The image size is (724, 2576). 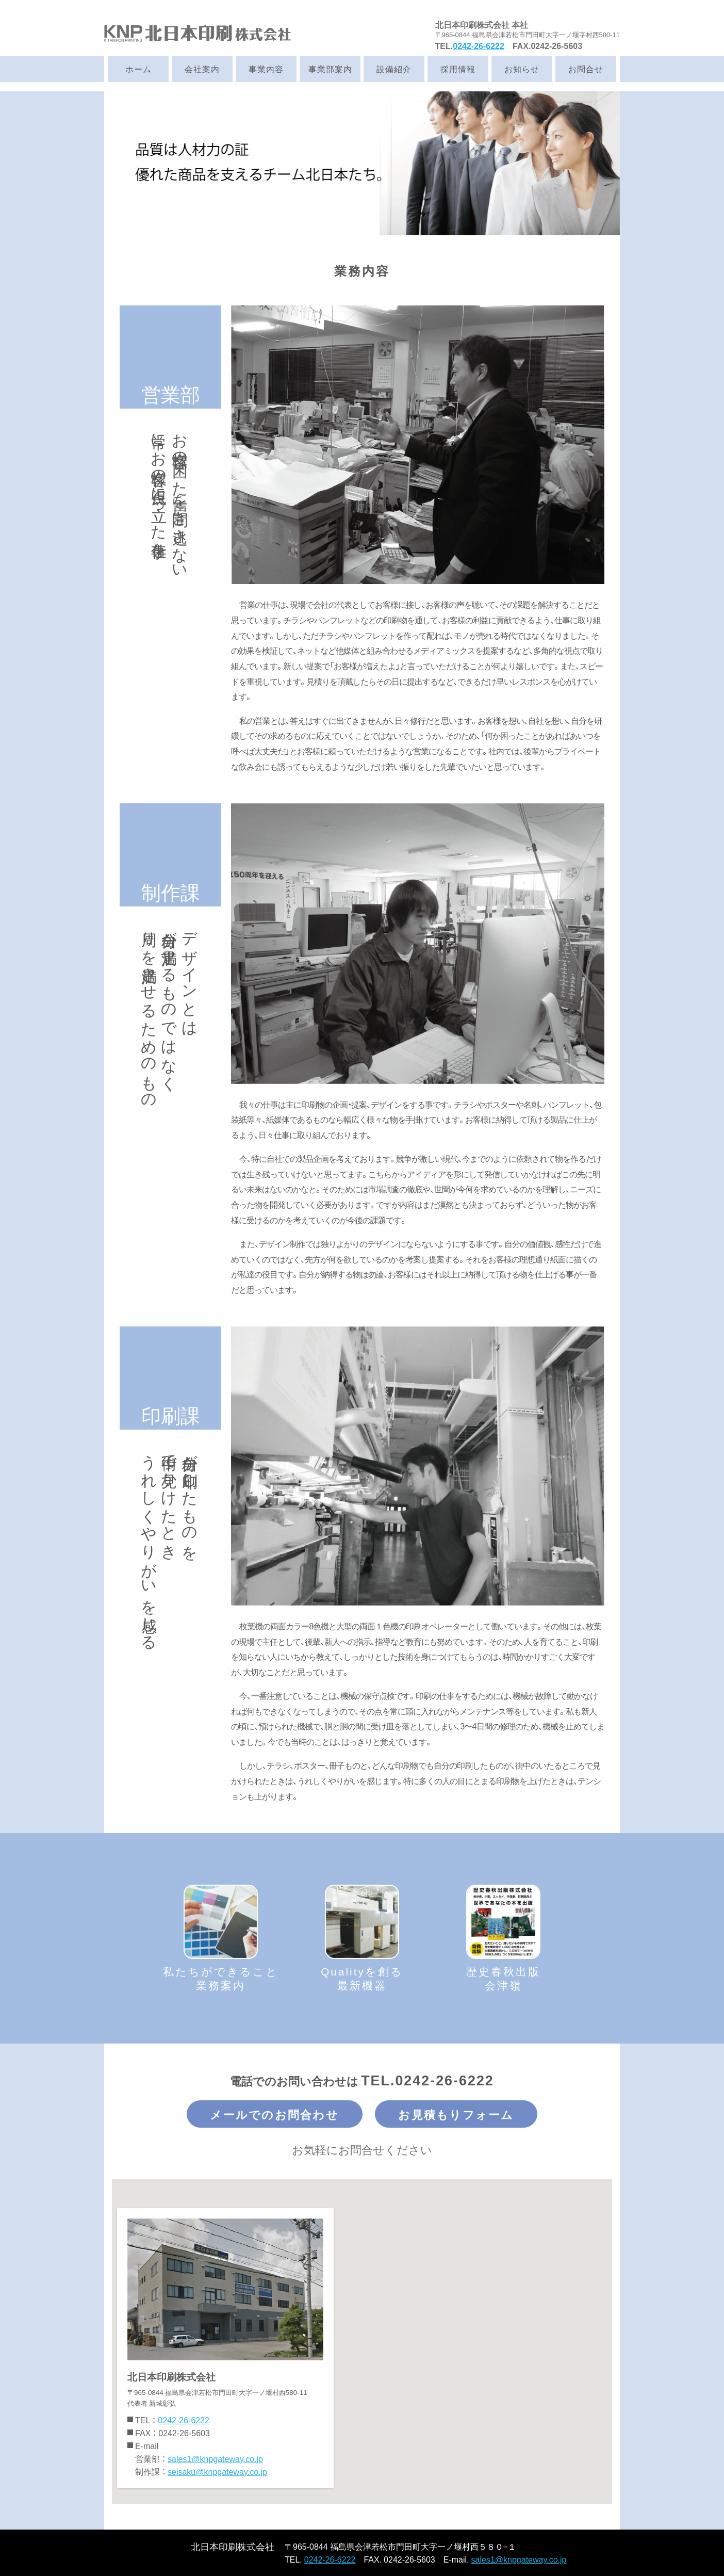 What do you see at coordinates (521, 68) in the screenshot?
I see `お知らせ` at bounding box center [521, 68].